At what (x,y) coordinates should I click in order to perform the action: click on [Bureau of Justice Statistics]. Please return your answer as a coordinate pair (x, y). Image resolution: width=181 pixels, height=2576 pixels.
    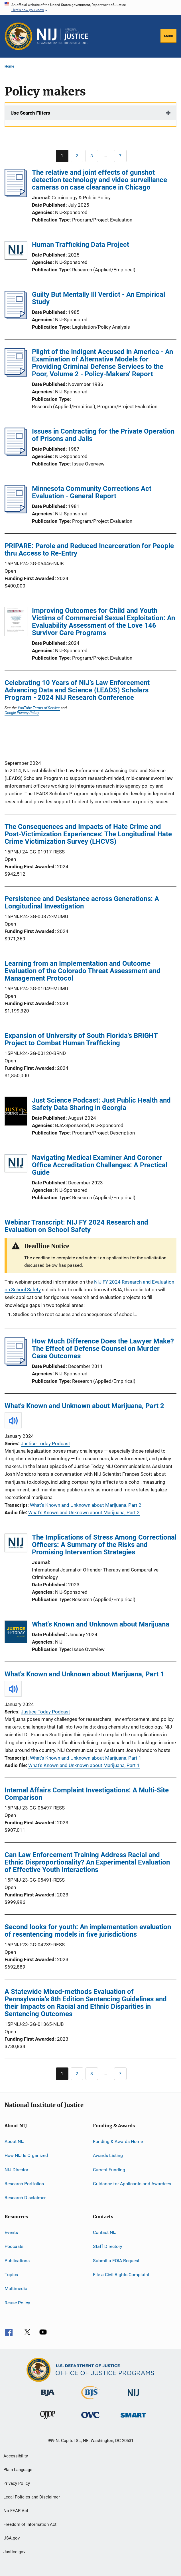
    Looking at the image, I should click on (90, 2400).